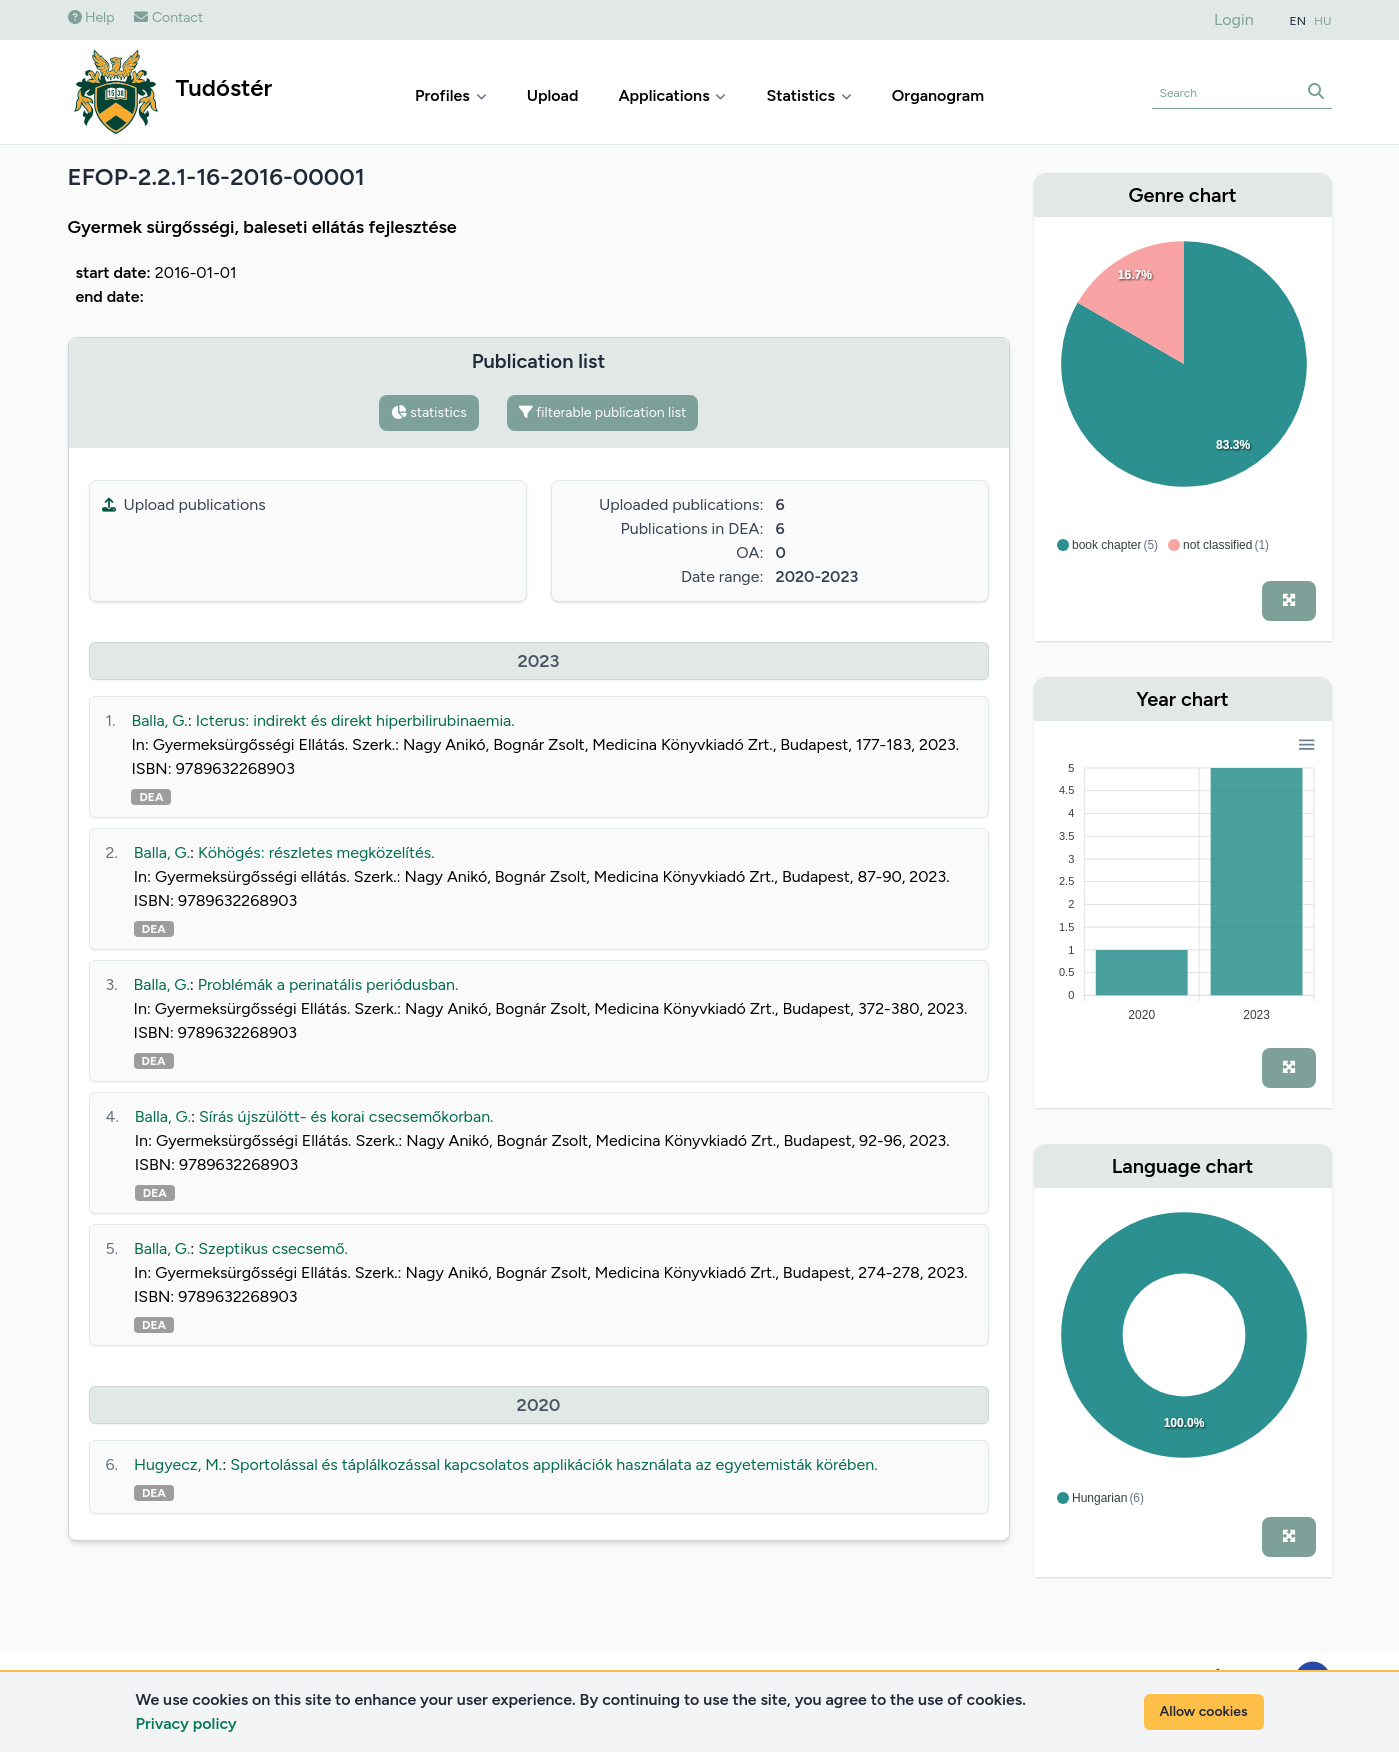  What do you see at coordinates (151, 797) in the screenshot?
I see `DEA` at bounding box center [151, 797].